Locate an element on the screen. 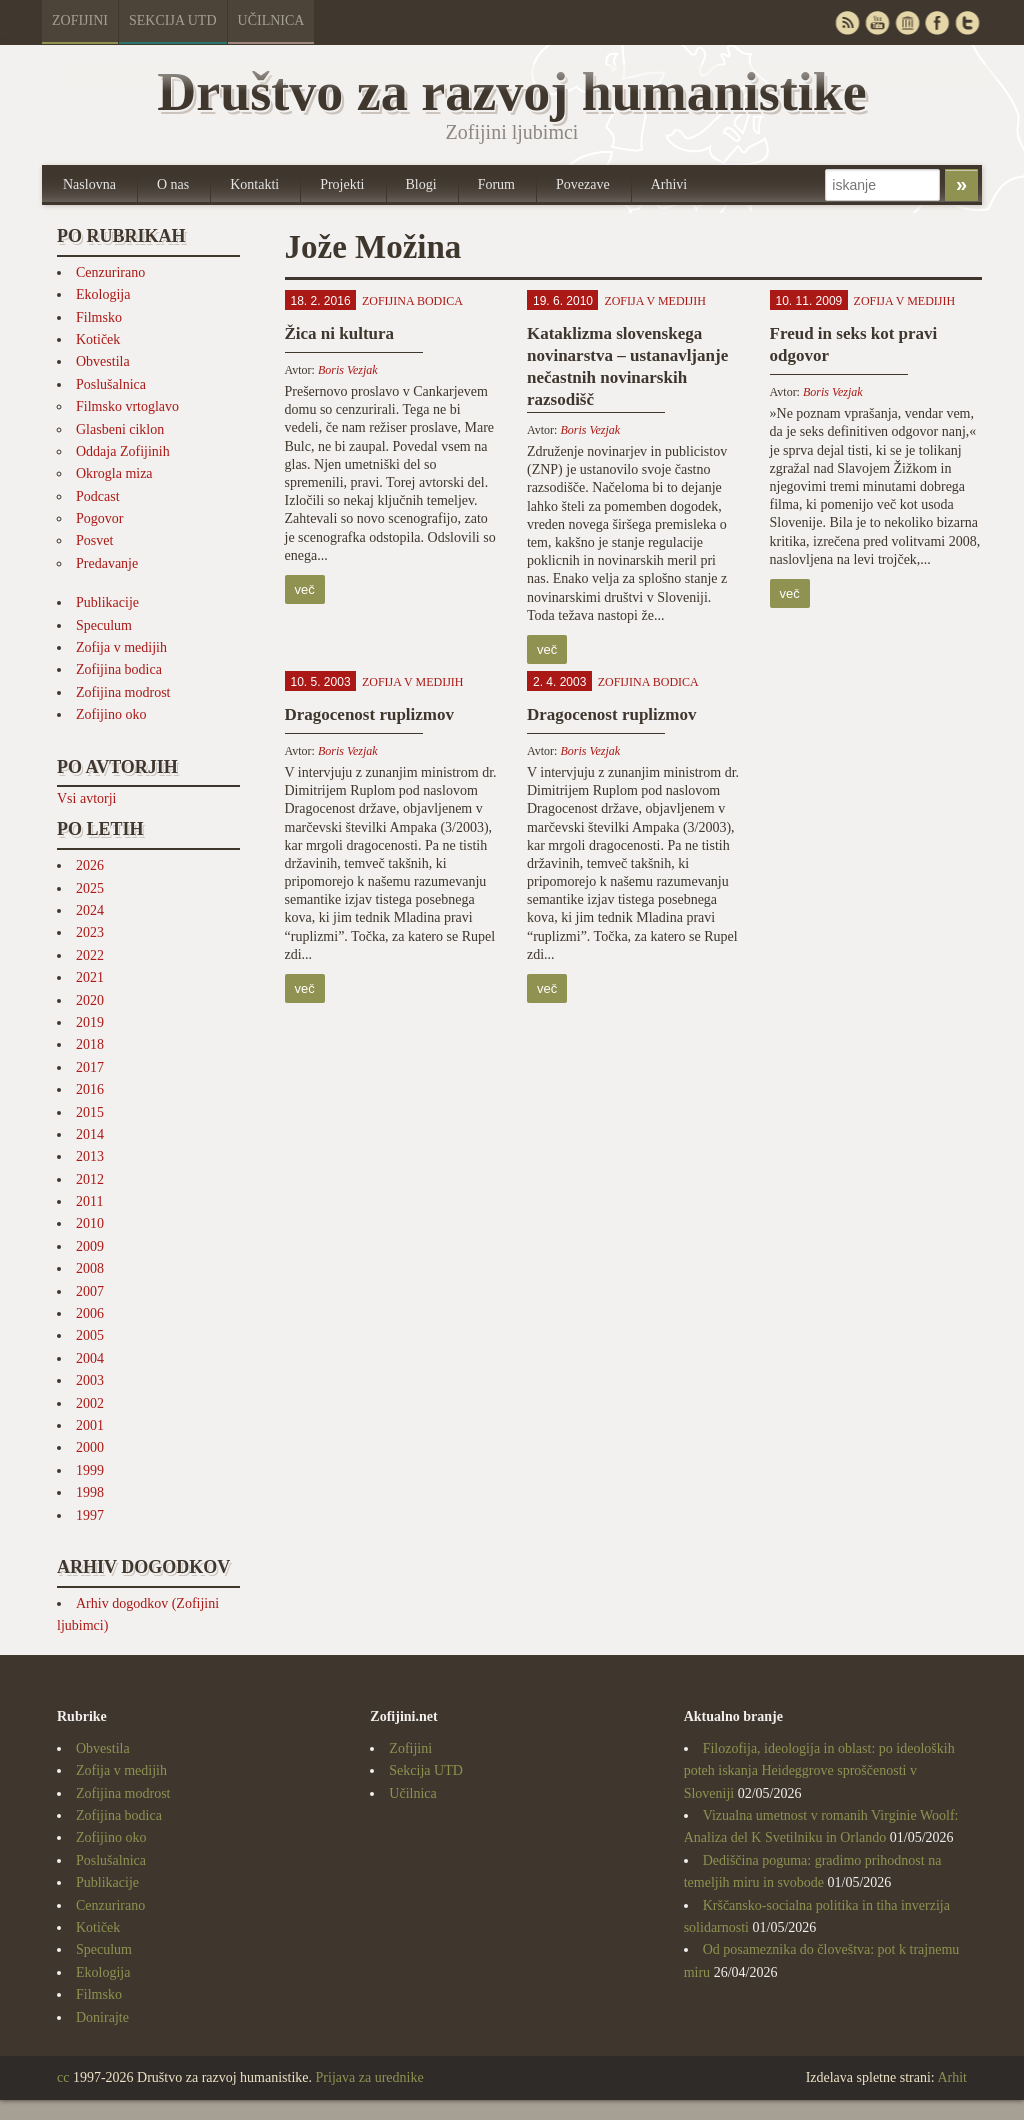 The image size is (1024, 2120). Donirajte is located at coordinates (102, 2017).